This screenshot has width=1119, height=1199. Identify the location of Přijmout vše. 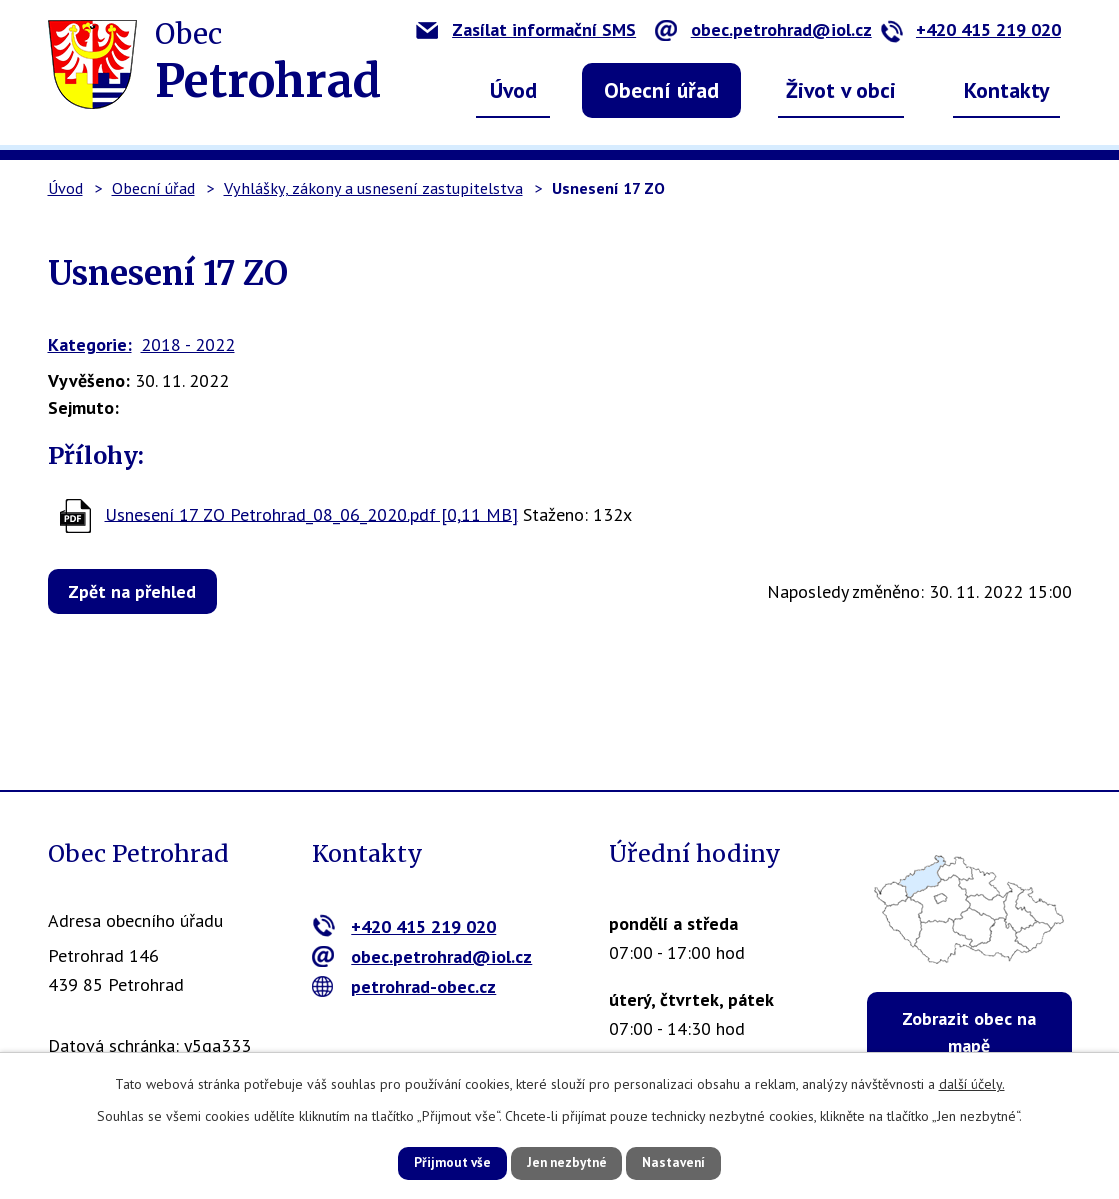
(437, 1162).